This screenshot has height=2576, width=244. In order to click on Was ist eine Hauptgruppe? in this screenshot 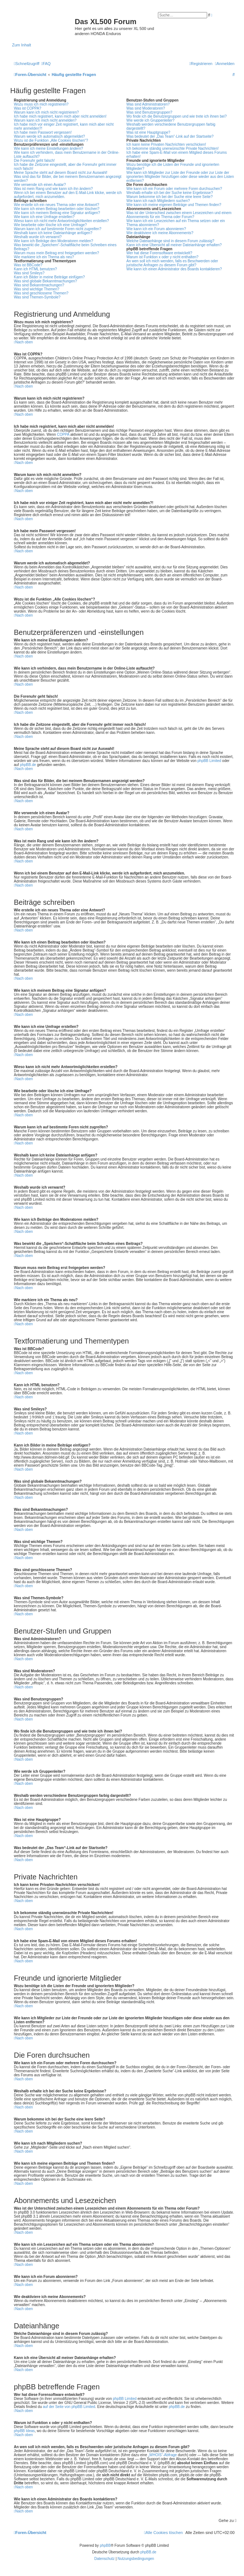, I will do `click(148, 132)`.